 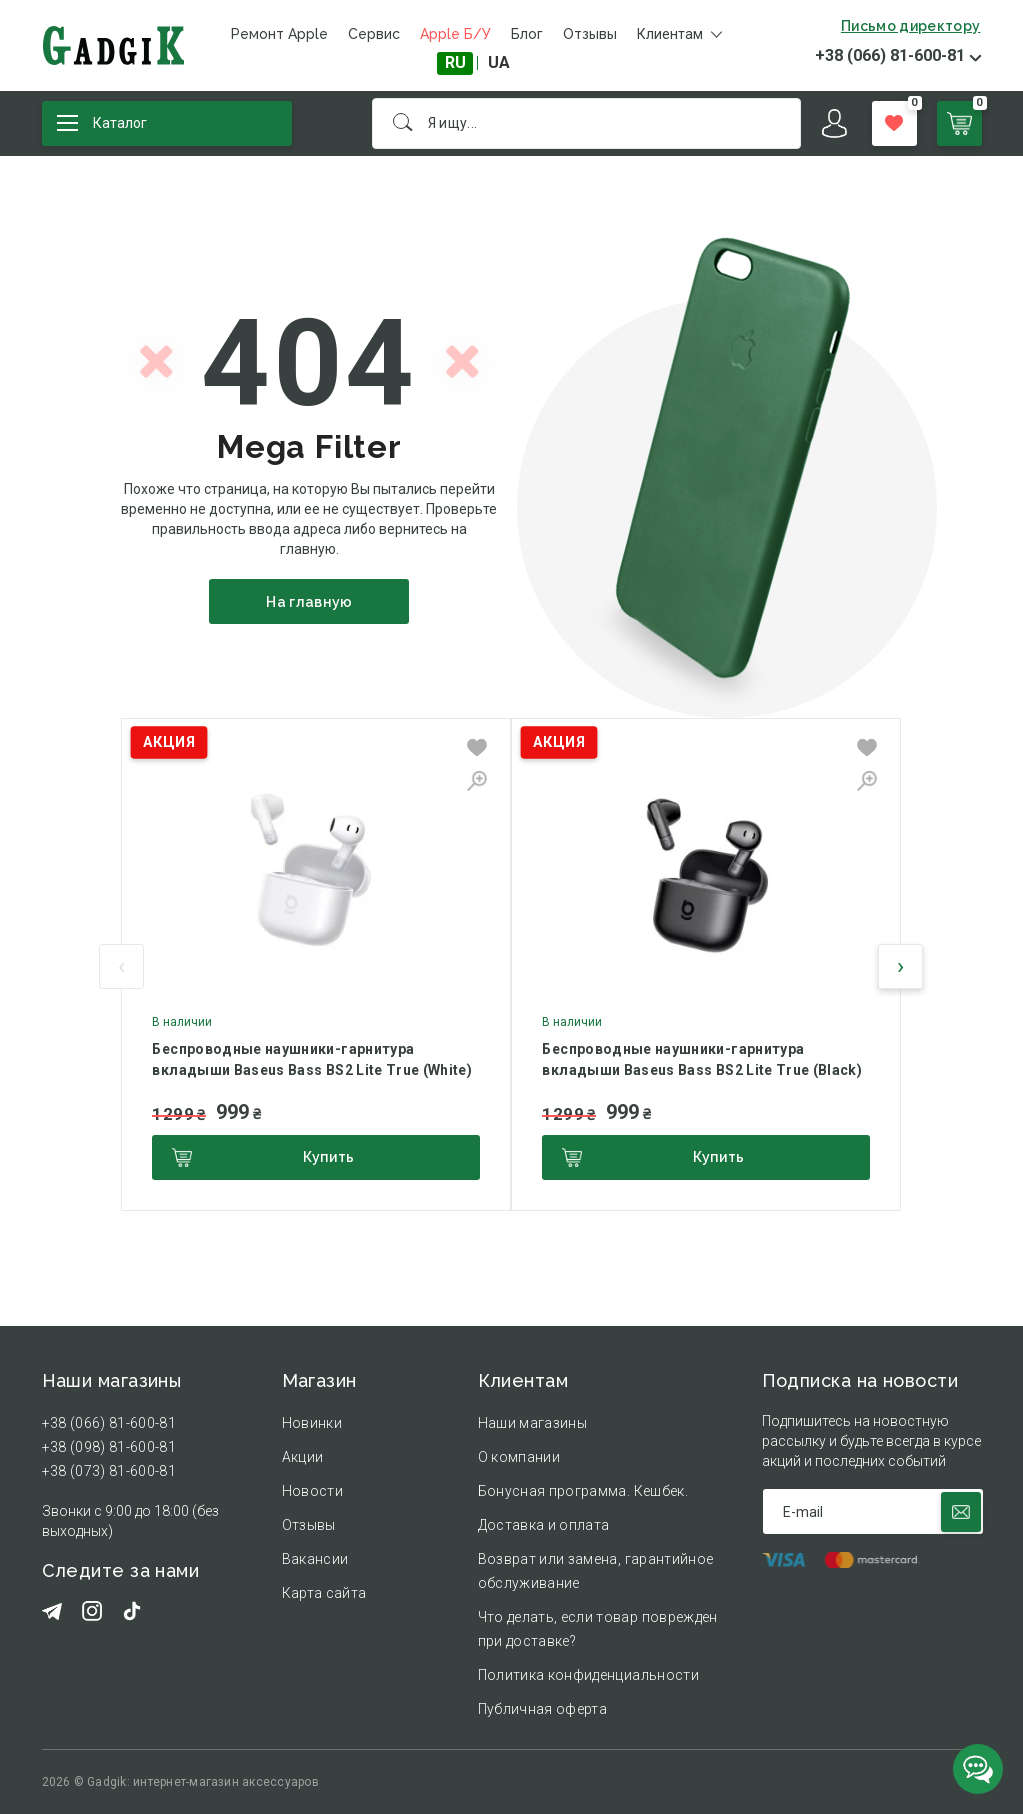 I want to click on Сервис, so click(x=374, y=34).